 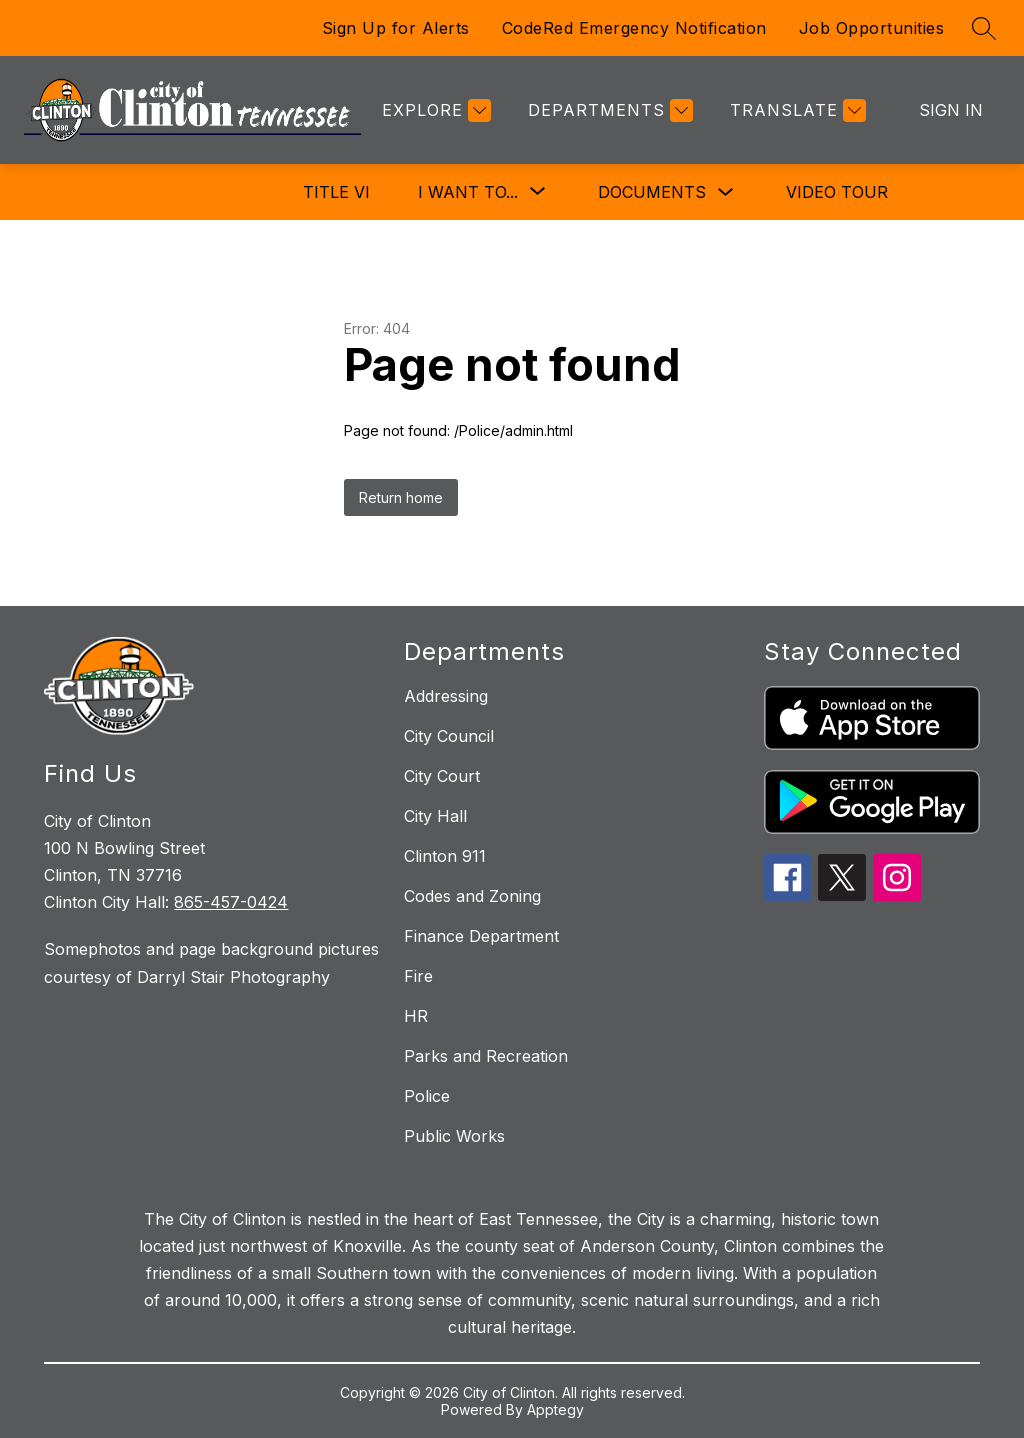 I want to click on Video Tour, so click(x=837, y=192).